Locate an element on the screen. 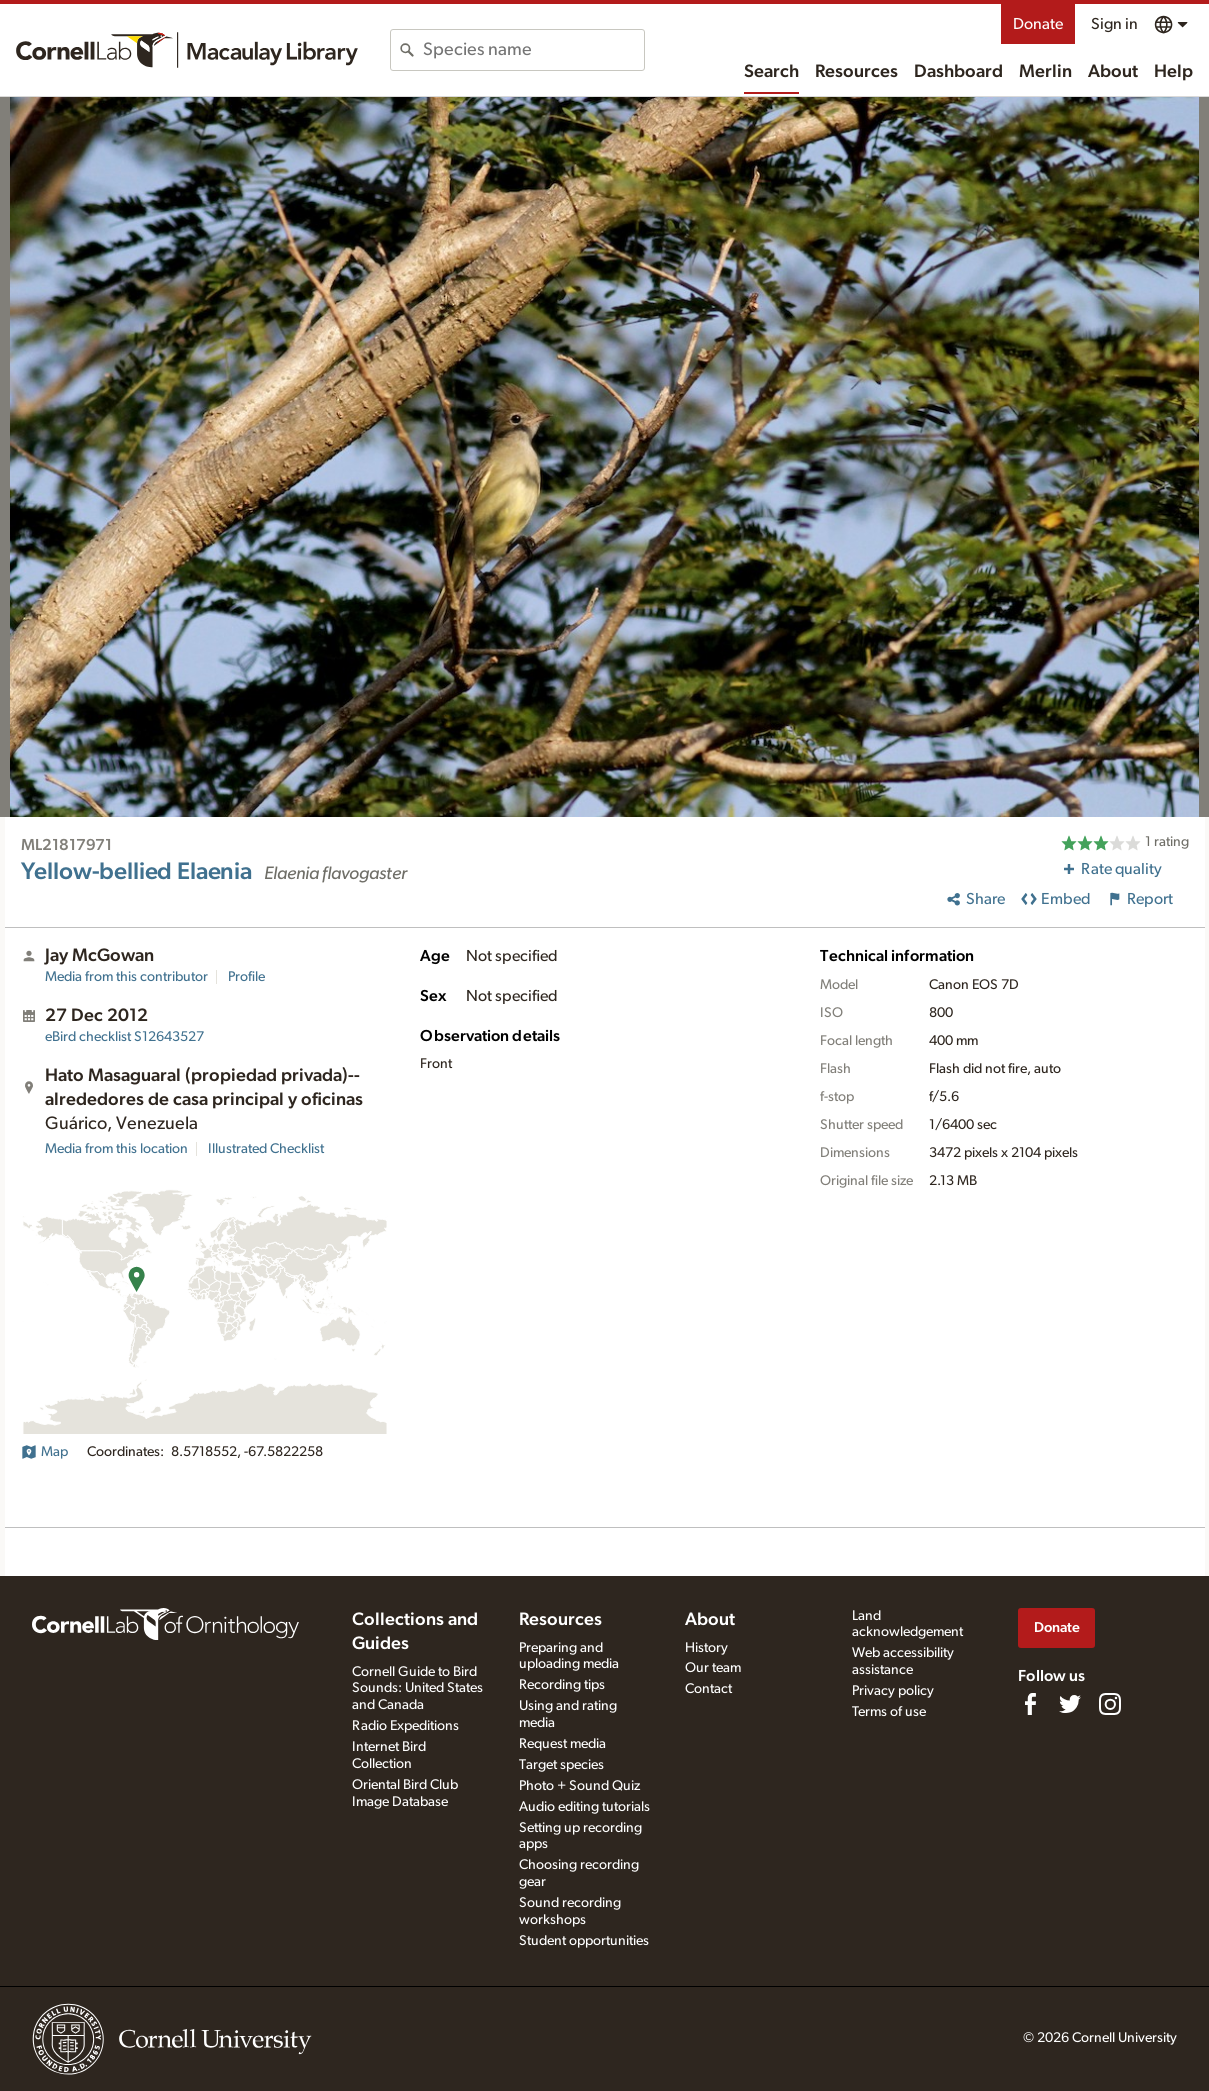 This screenshot has height=2091, width=1209. S12643527 is located at coordinates (124, 1037).